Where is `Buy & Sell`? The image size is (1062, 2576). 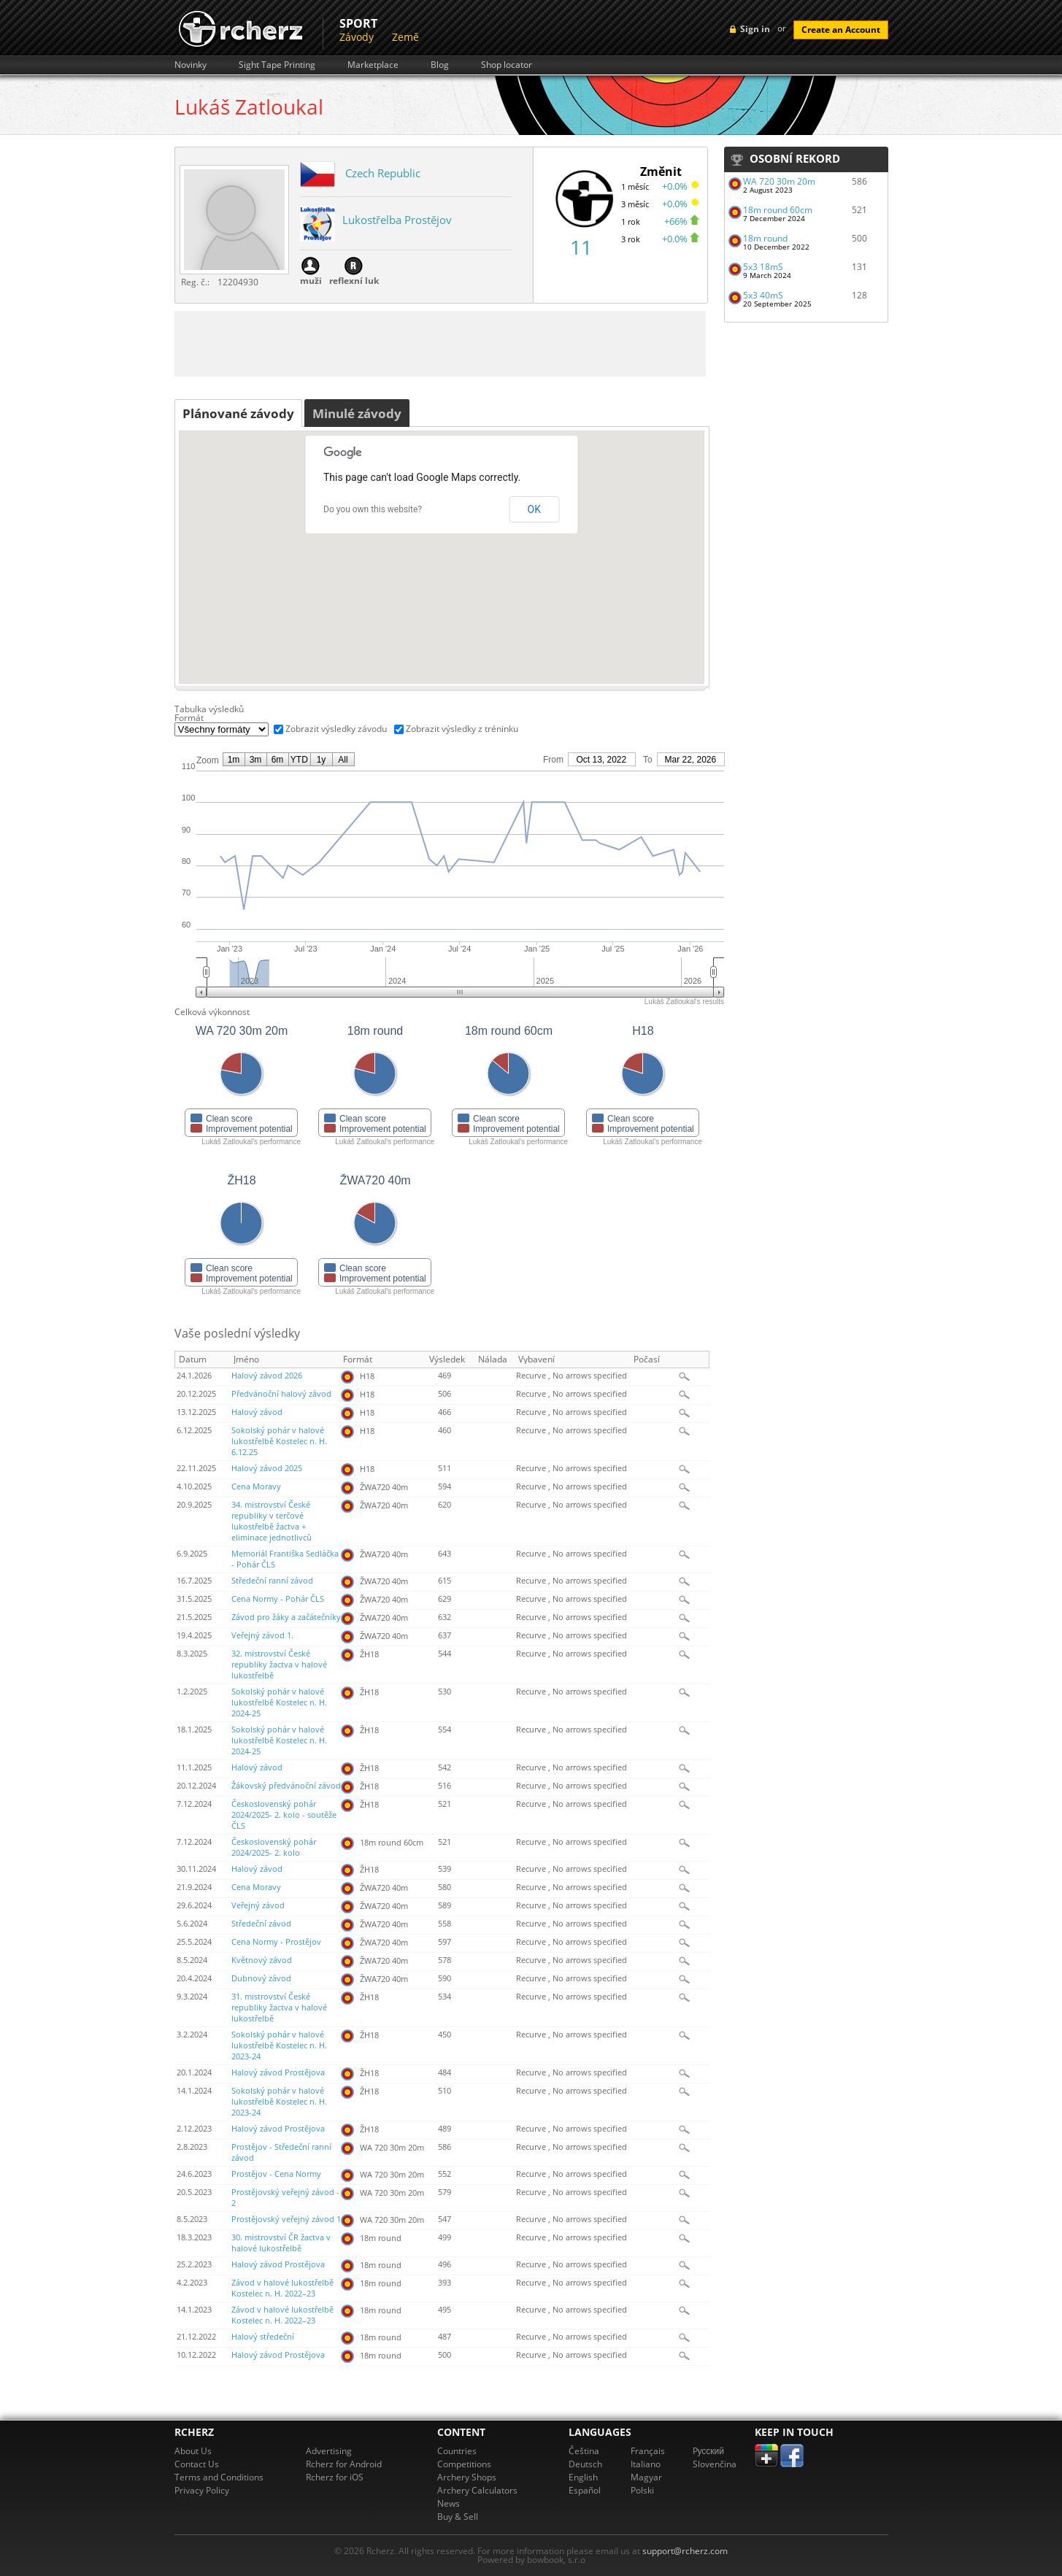
Buy & Sell is located at coordinates (457, 2516).